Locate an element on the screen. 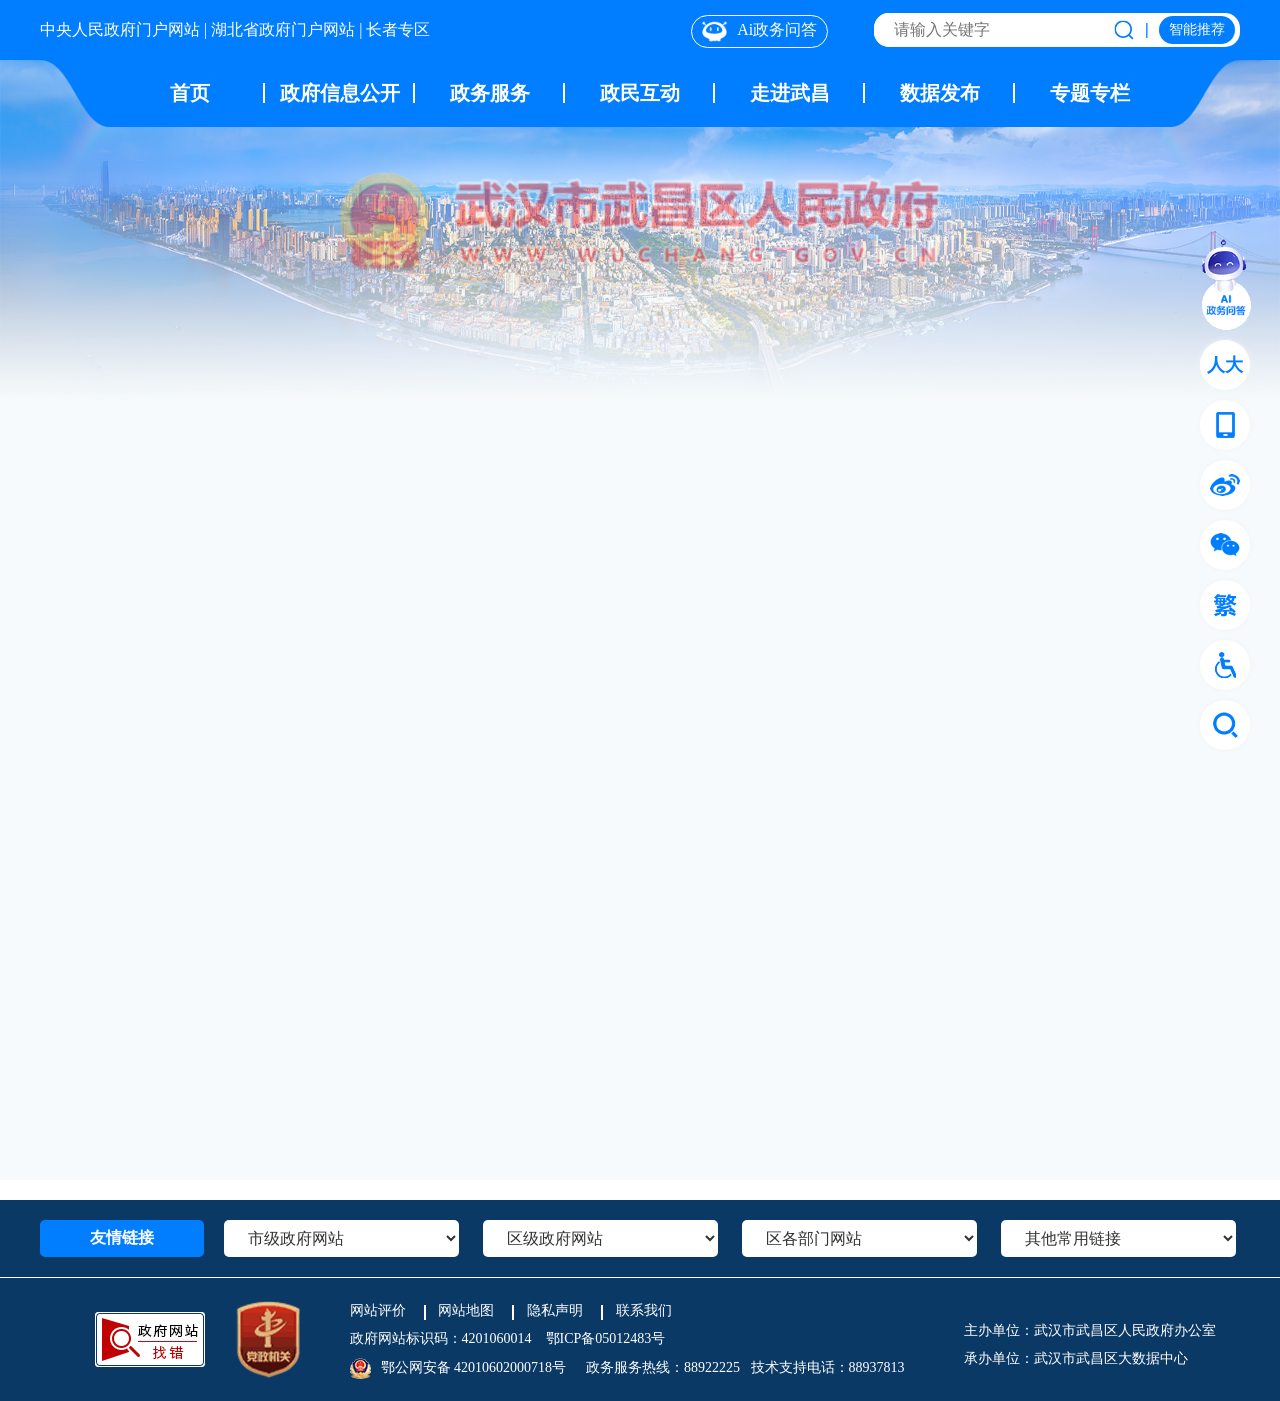 The height and width of the screenshot is (1401, 1280). 网站评价 is located at coordinates (378, 1310).